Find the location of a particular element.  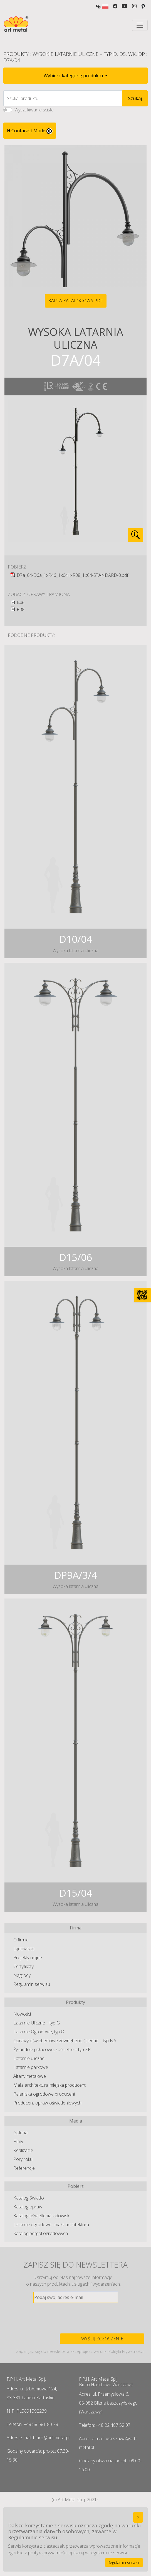

Pory roku is located at coordinates (23, 2159).